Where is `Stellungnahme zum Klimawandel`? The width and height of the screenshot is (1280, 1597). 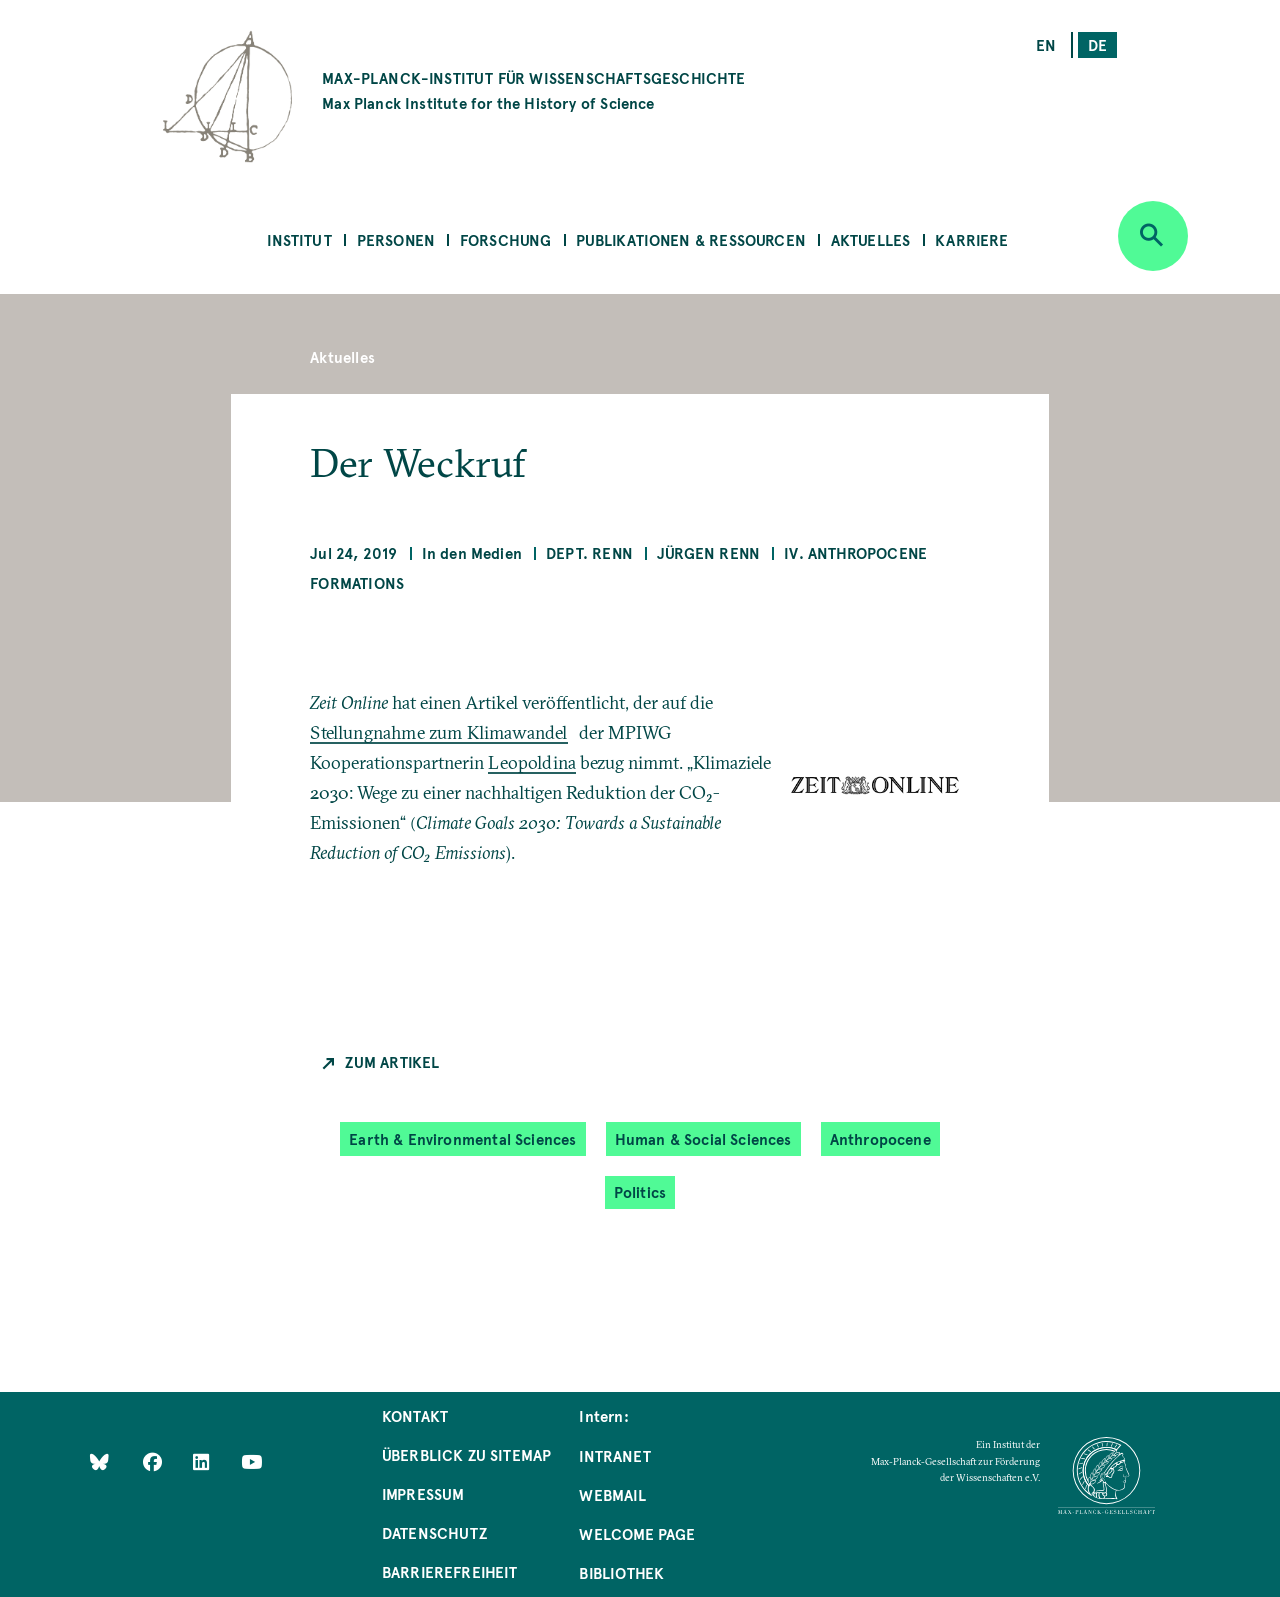
Stellungnahme zum Klimawandel is located at coordinates (438, 732).